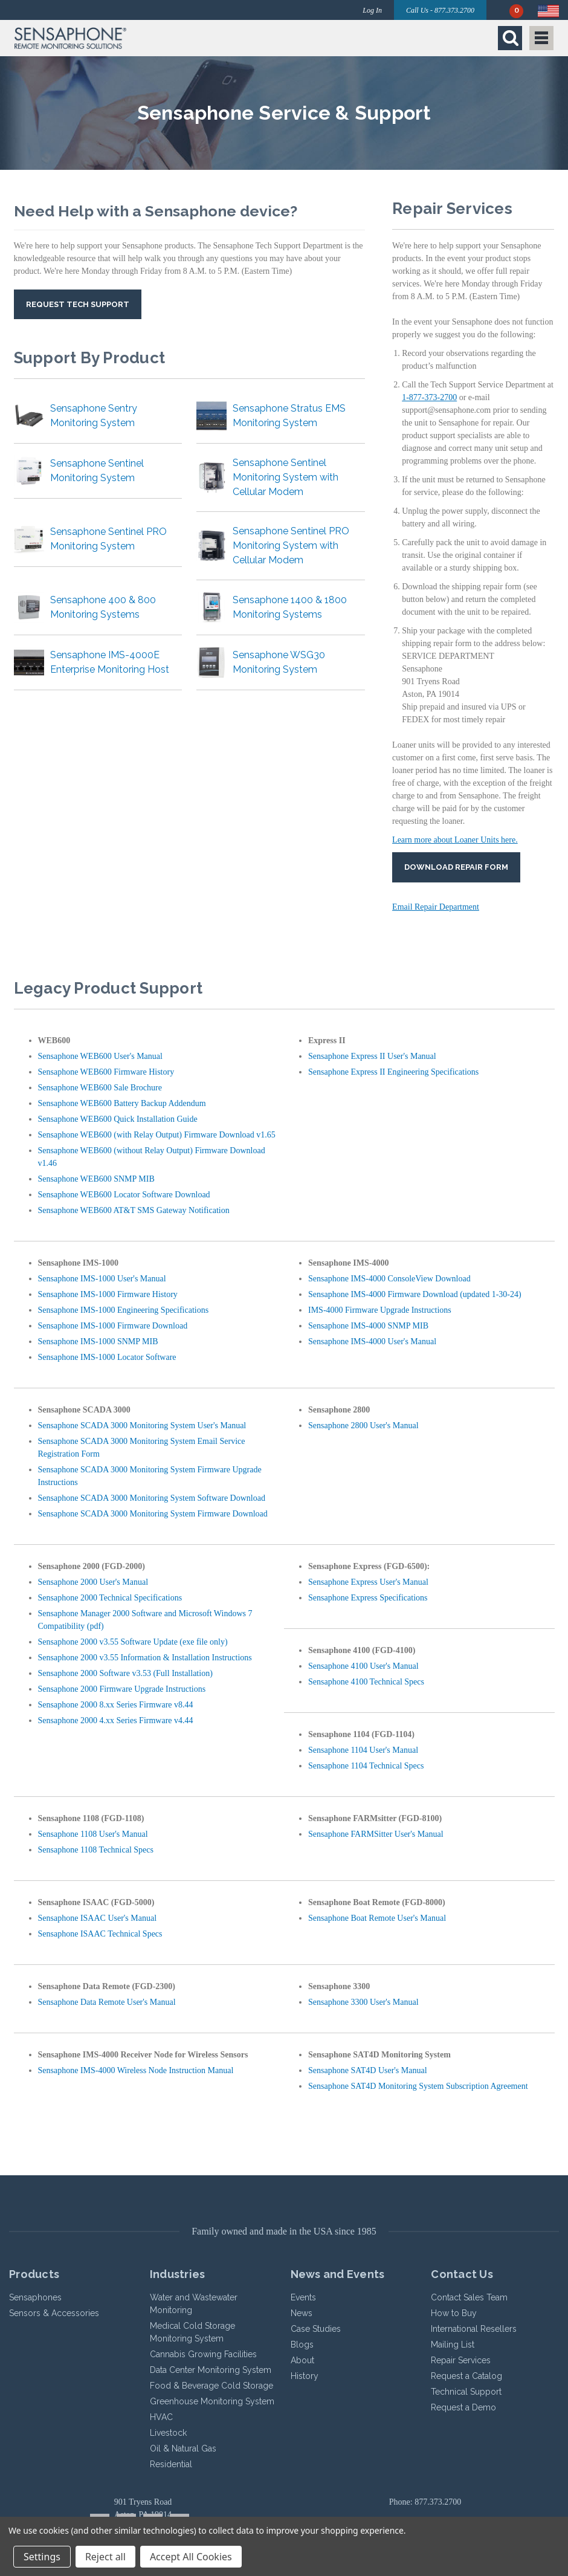  What do you see at coordinates (122, 1103) in the screenshot?
I see `Sensaphone WEB600 Battery Backup Addendum` at bounding box center [122, 1103].